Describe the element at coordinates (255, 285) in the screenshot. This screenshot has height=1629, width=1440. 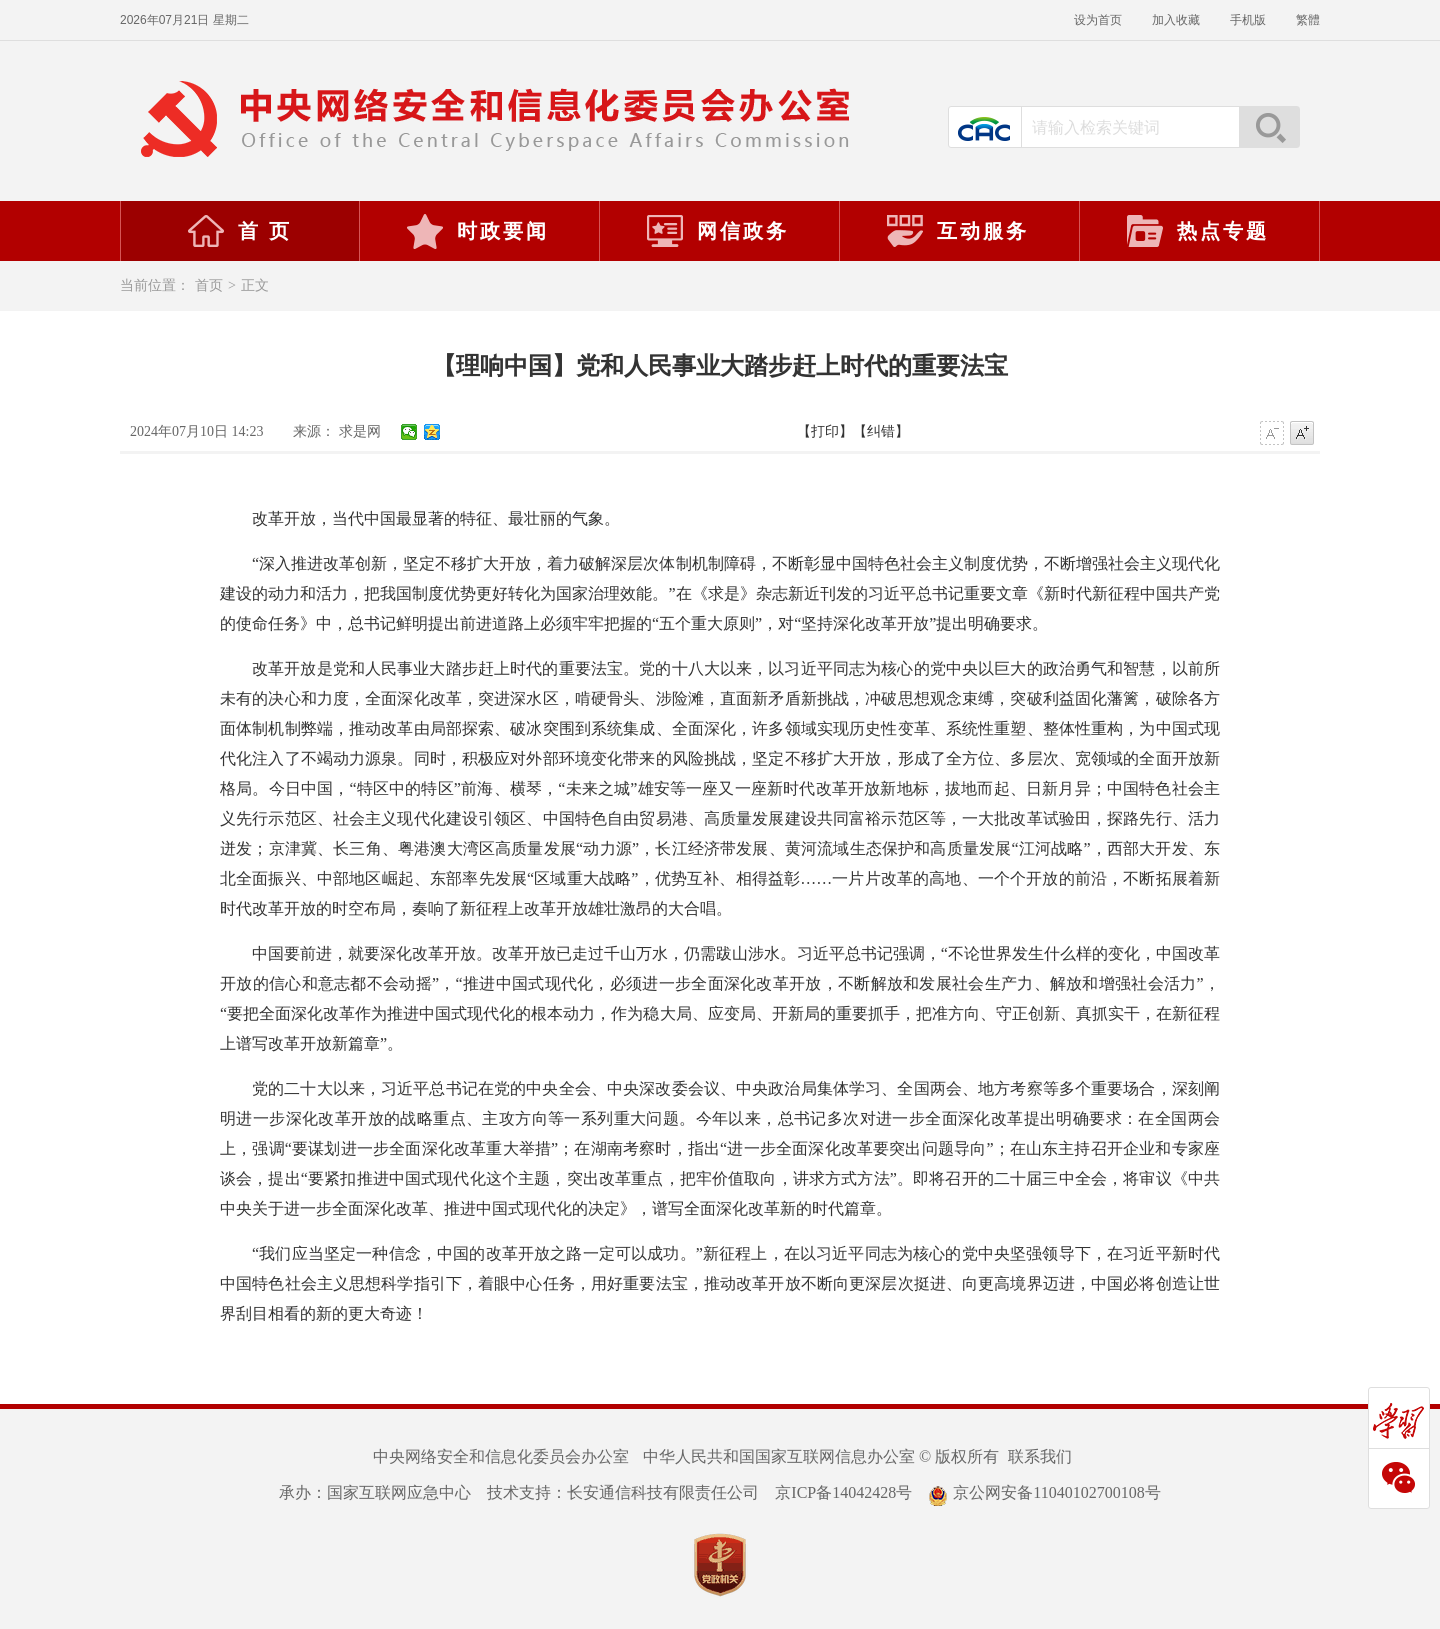
I see `正文` at that location.